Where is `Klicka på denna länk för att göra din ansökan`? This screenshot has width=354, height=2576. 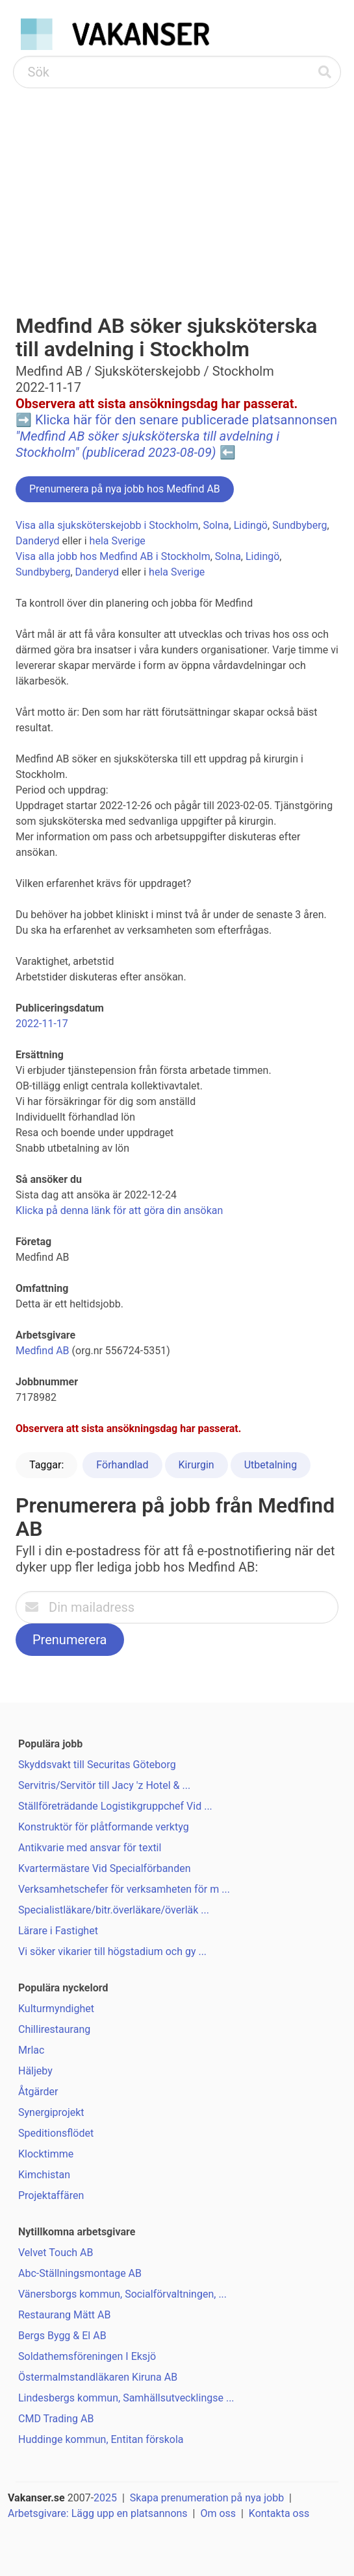
Klicka på denna länk för att göra din ansökan is located at coordinates (119, 1210).